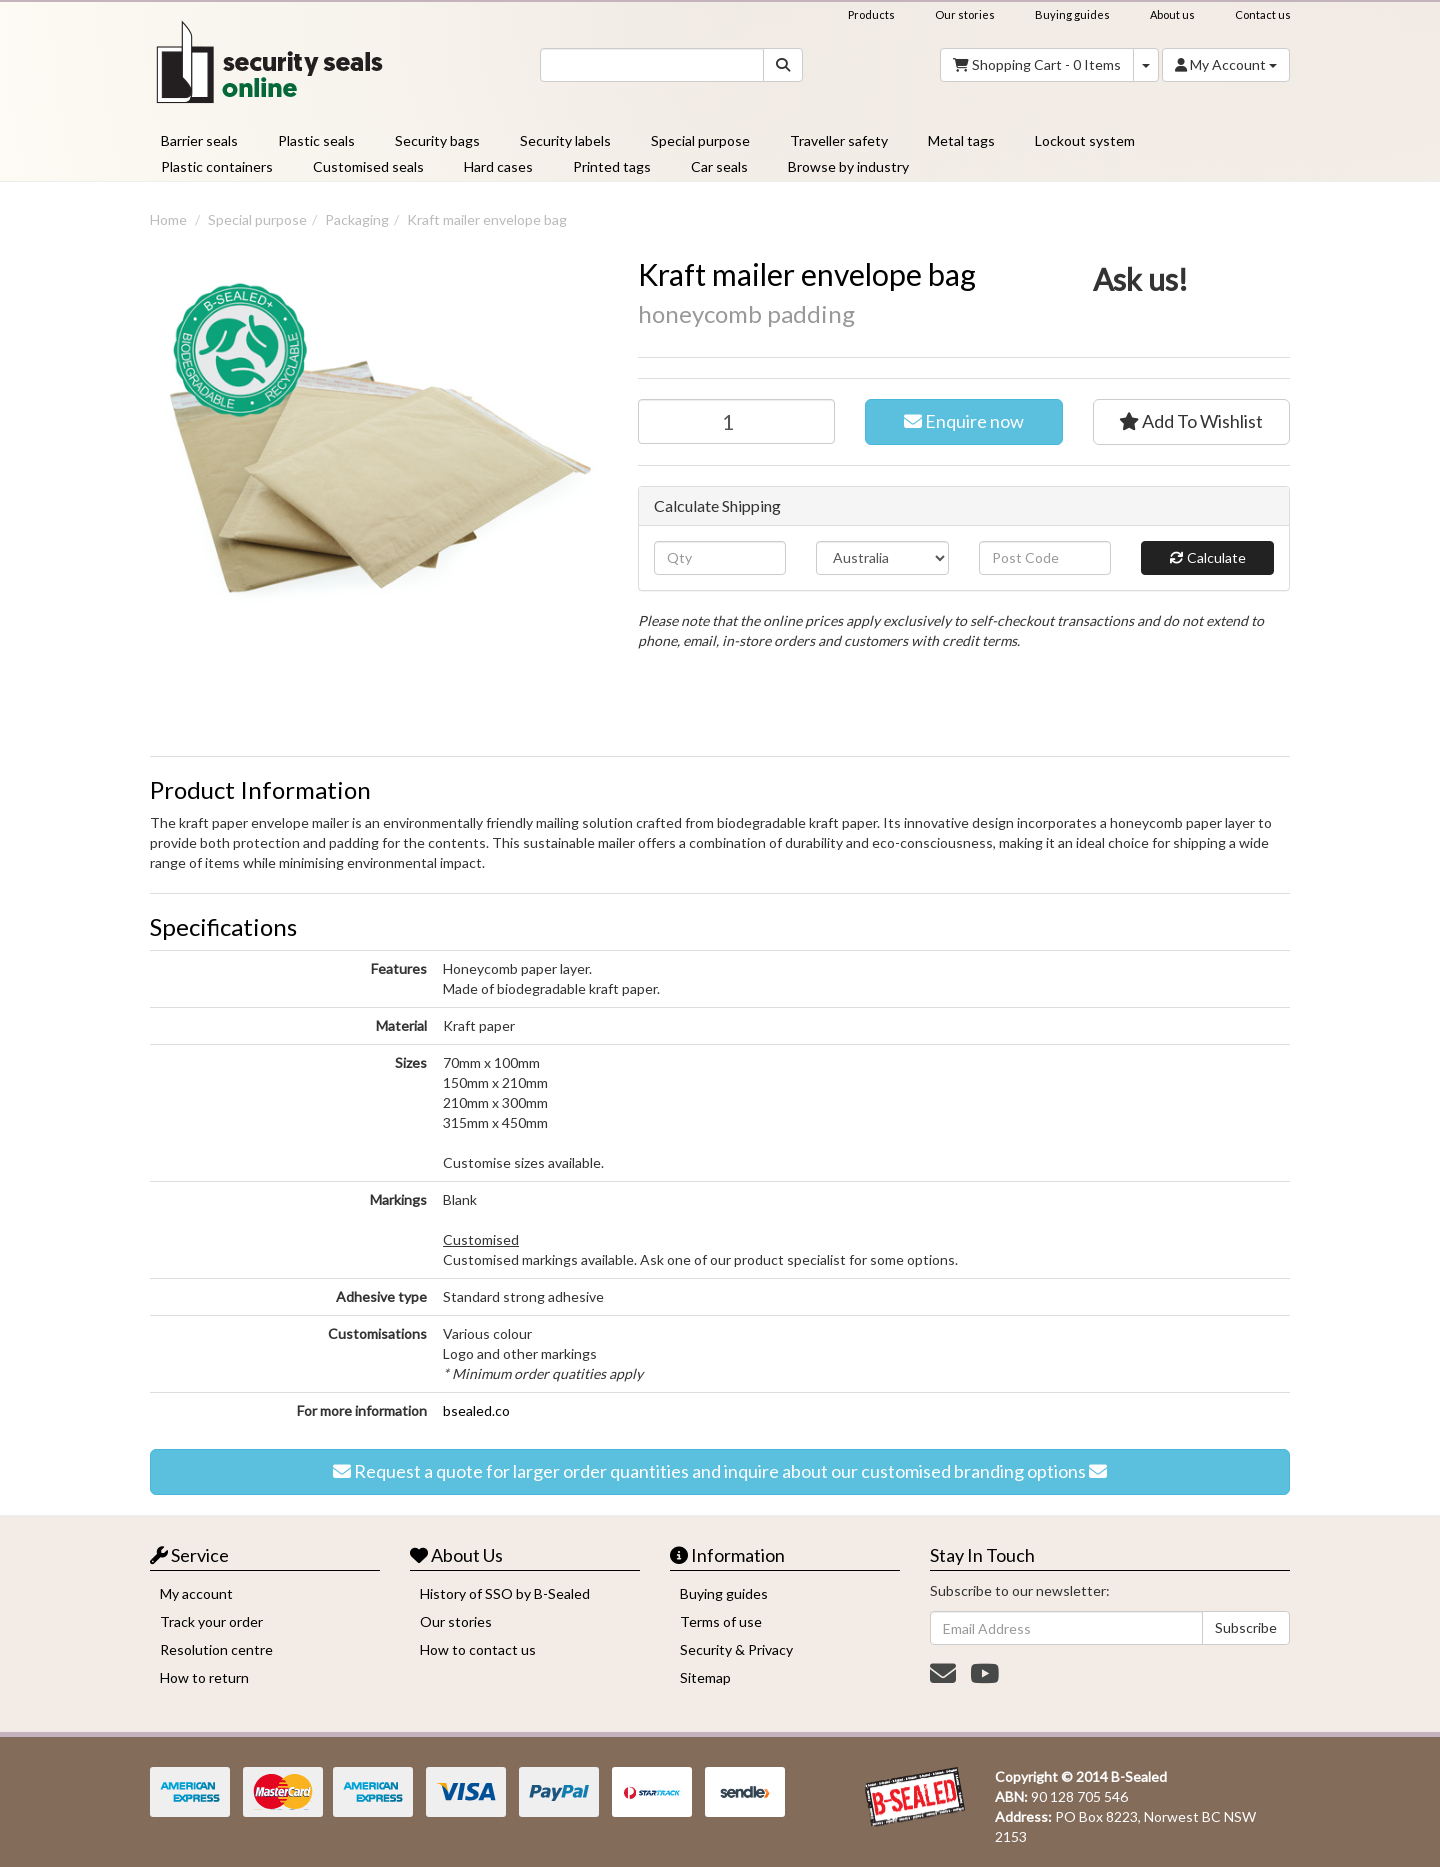  What do you see at coordinates (1263, 14) in the screenshot?
I see `Contact us` at bounding box center [1263, 14].